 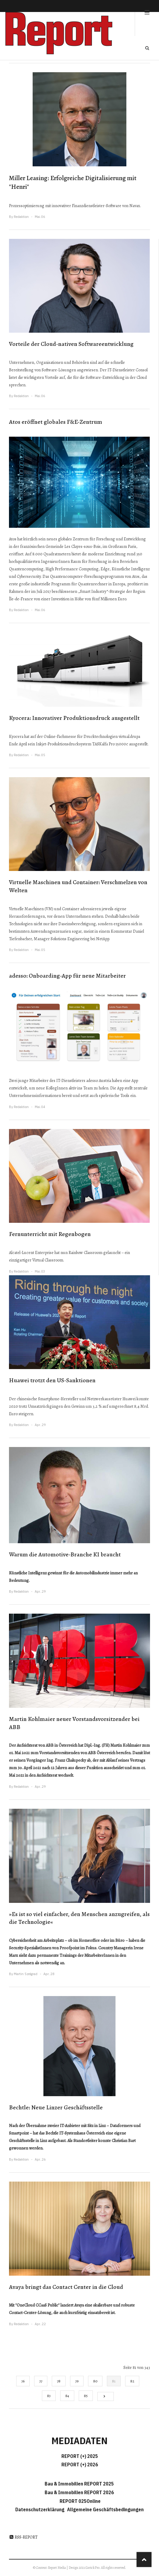 I want to click on Alcatel-Lucent Enterprise, so click(x=31, y=1252).